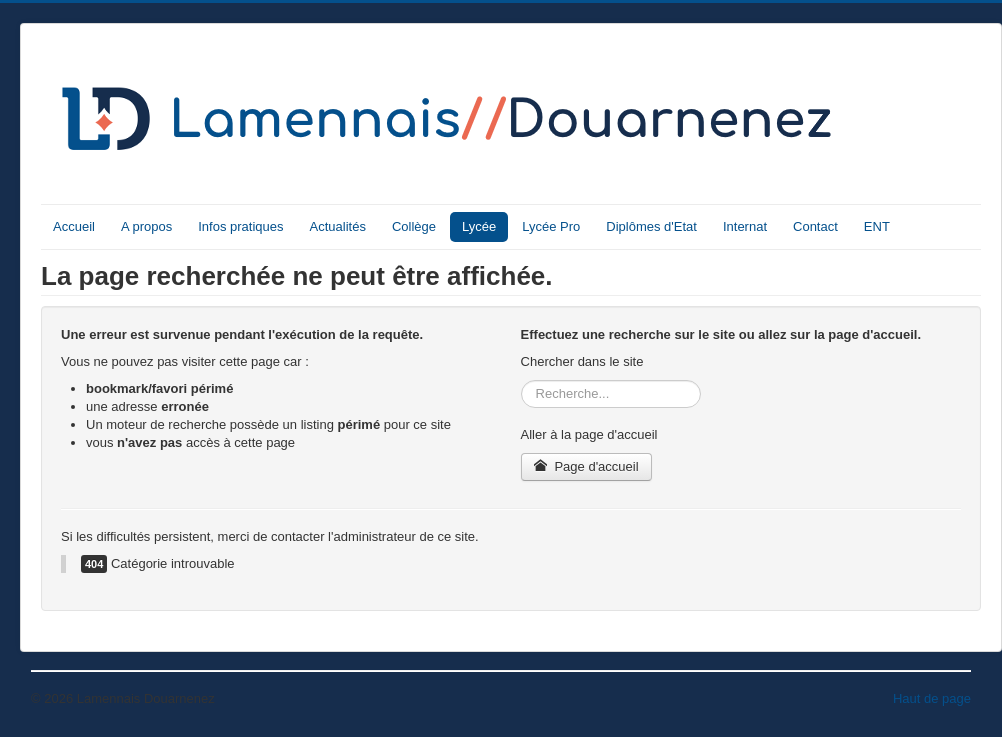 The image size is (1002, 737). I want to click on Lycée, so click(479, 226).